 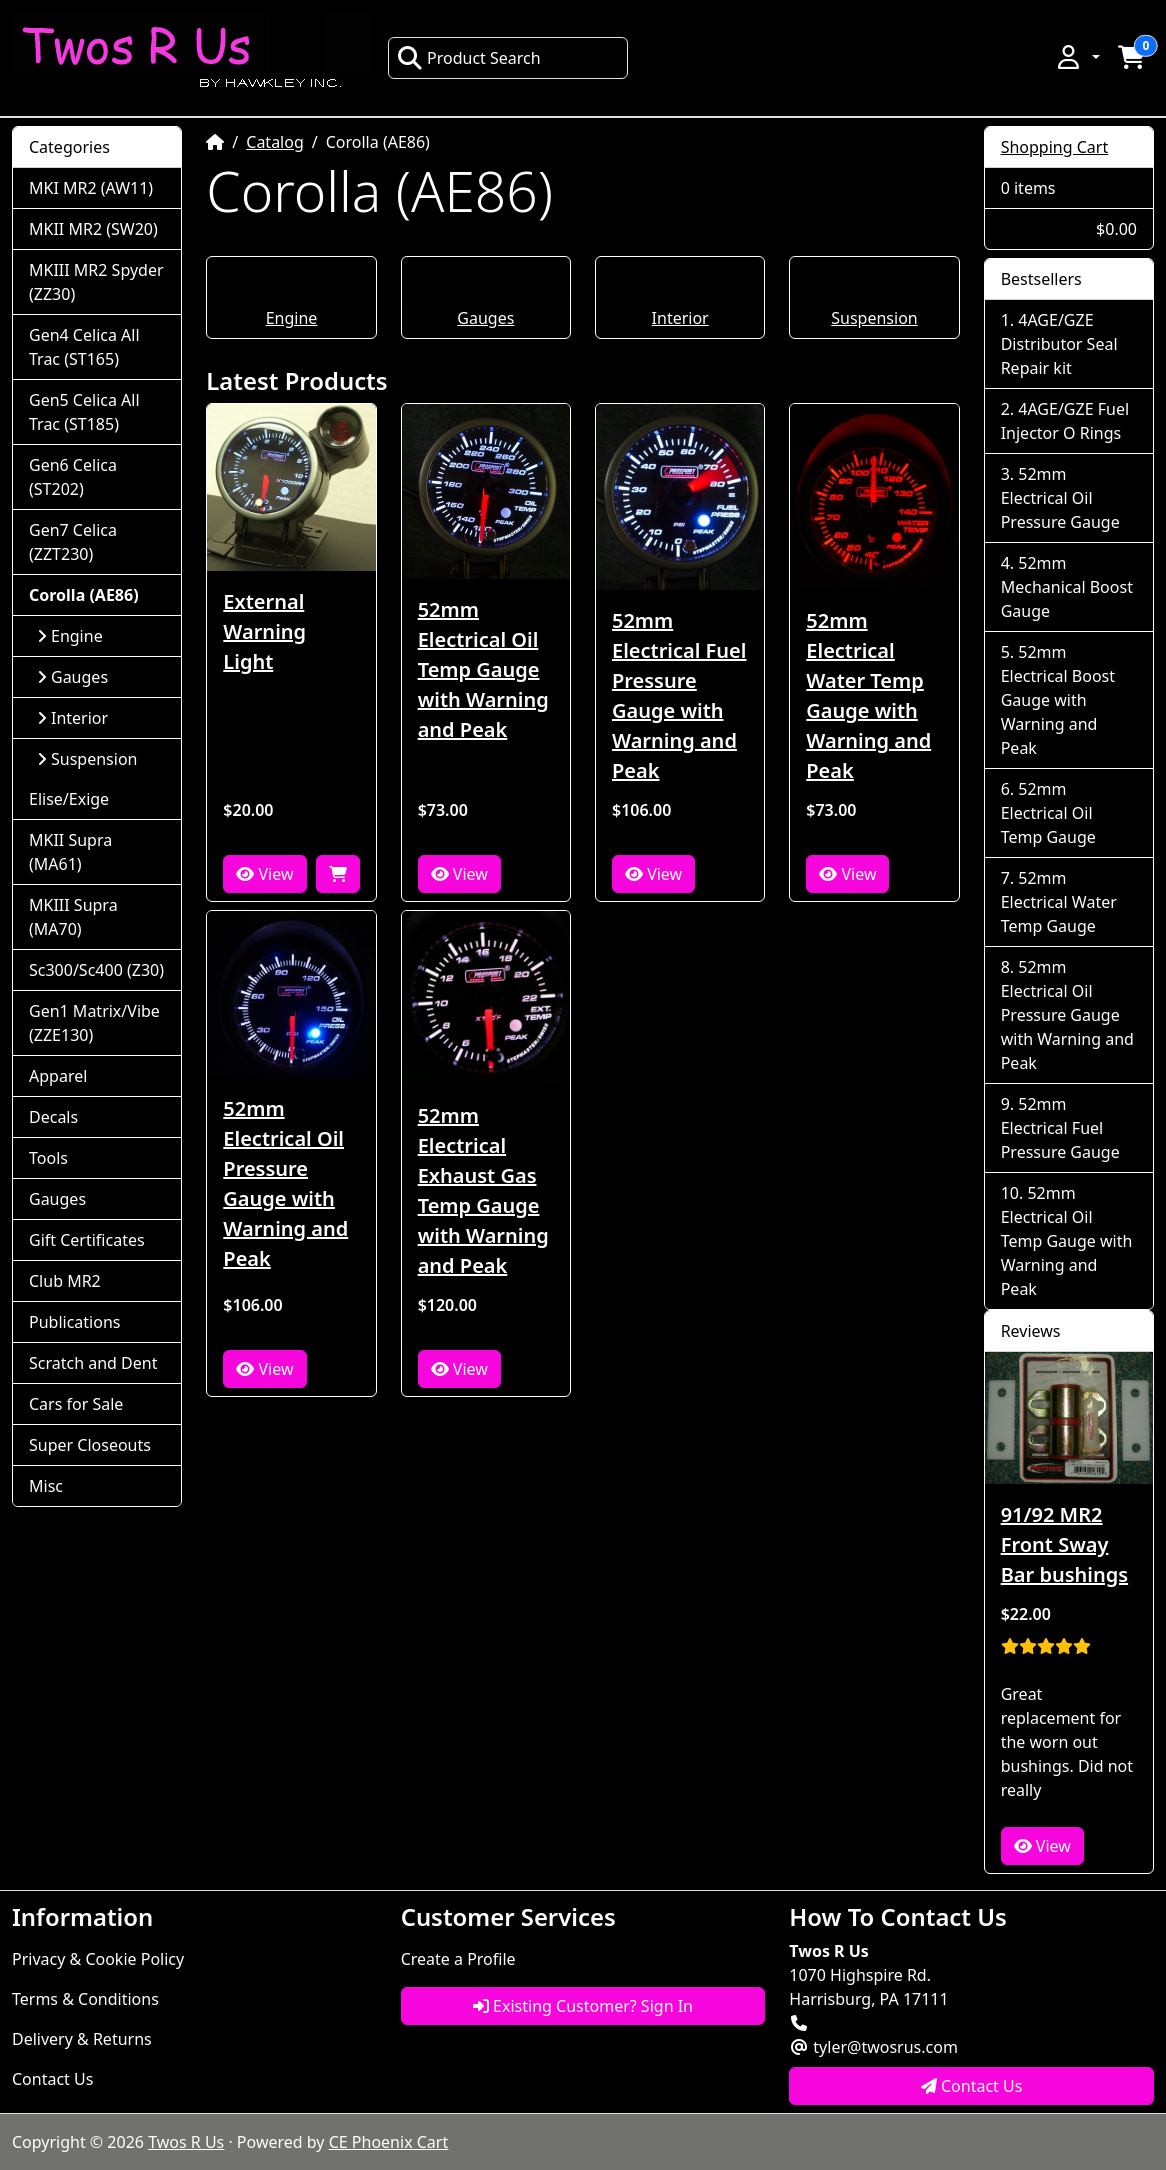 I want to click on 52mm Electrical Boost Gauge with Warning and Peak, so click(x=1058, y=700).